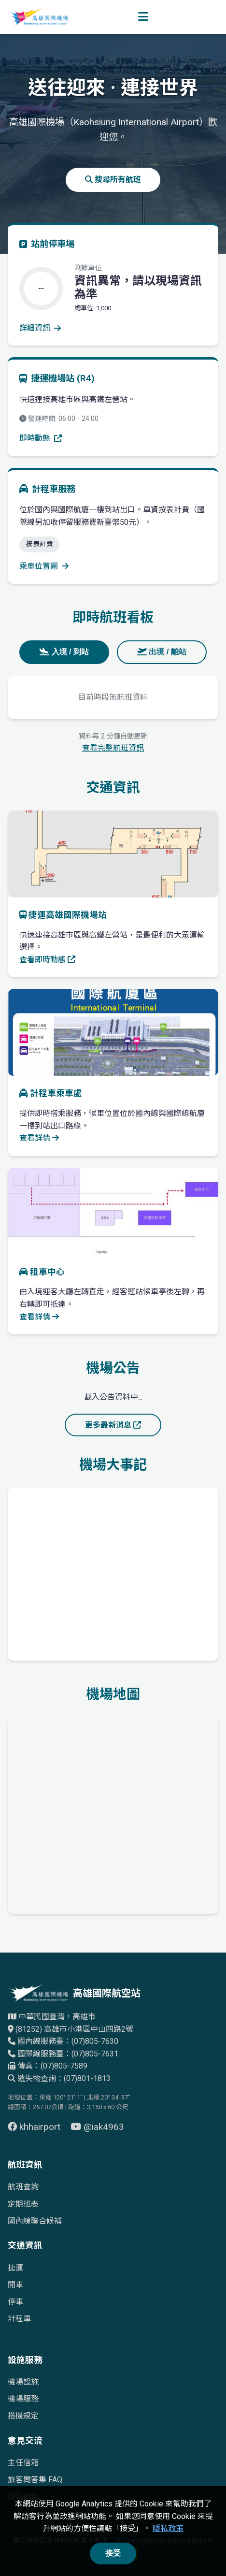 This screenshot has width=226, height=2576. What do you see at coordinates (15, 2267) in the screenshot?
I see `捷運` at bounding box center [15, 2267].